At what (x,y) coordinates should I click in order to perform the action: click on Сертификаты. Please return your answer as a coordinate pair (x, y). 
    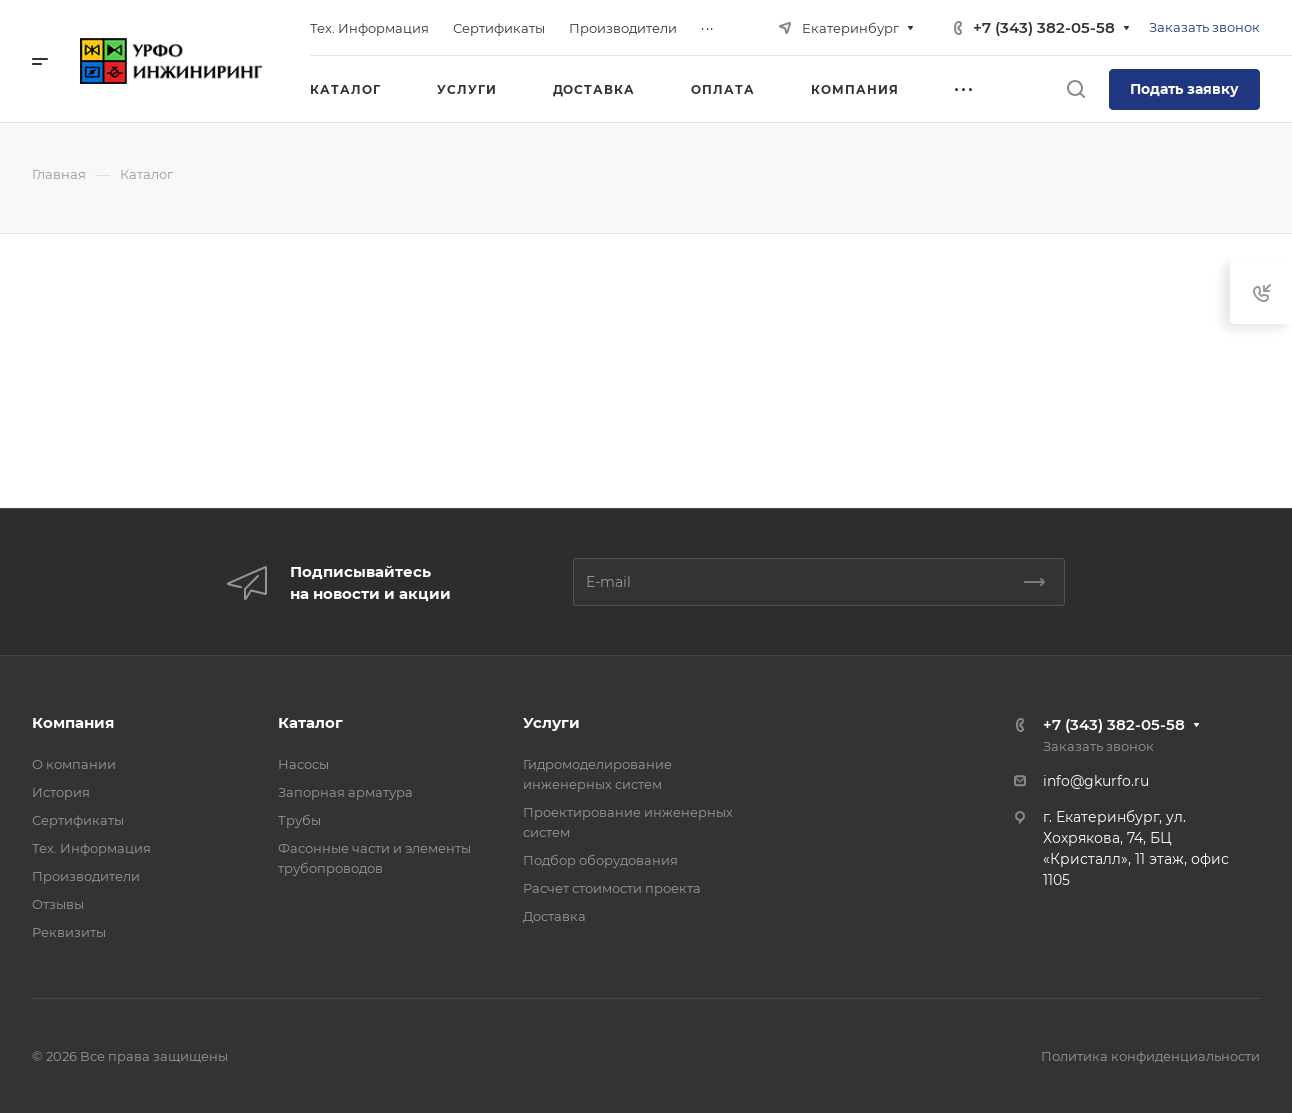
    Looking at the image, I should click on (78, 820).